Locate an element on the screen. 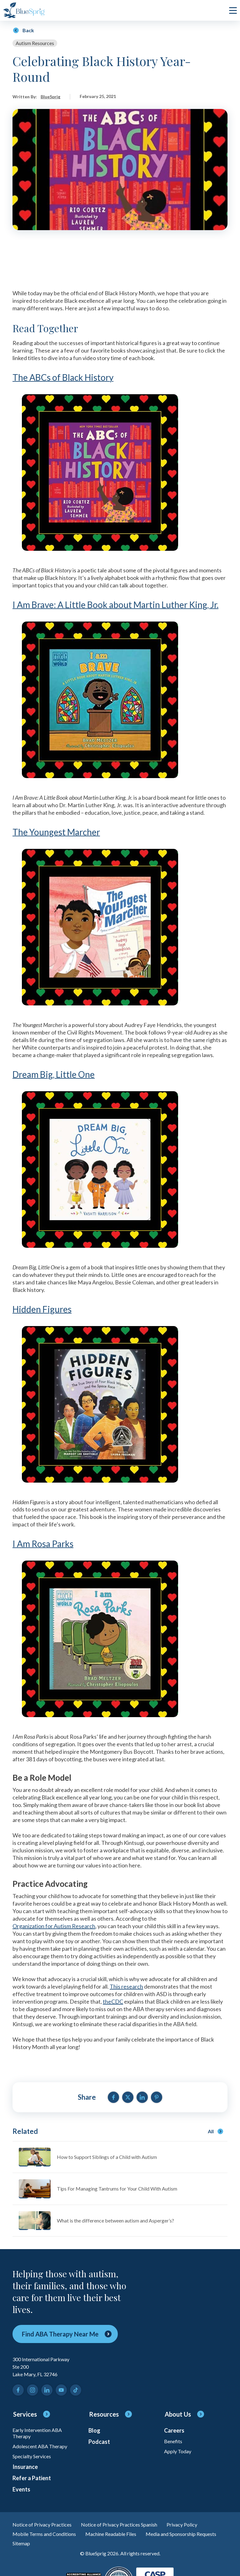 The width and height of the screenshot is (240, 2576). BlueSprig is located at coordinates (50, 96).